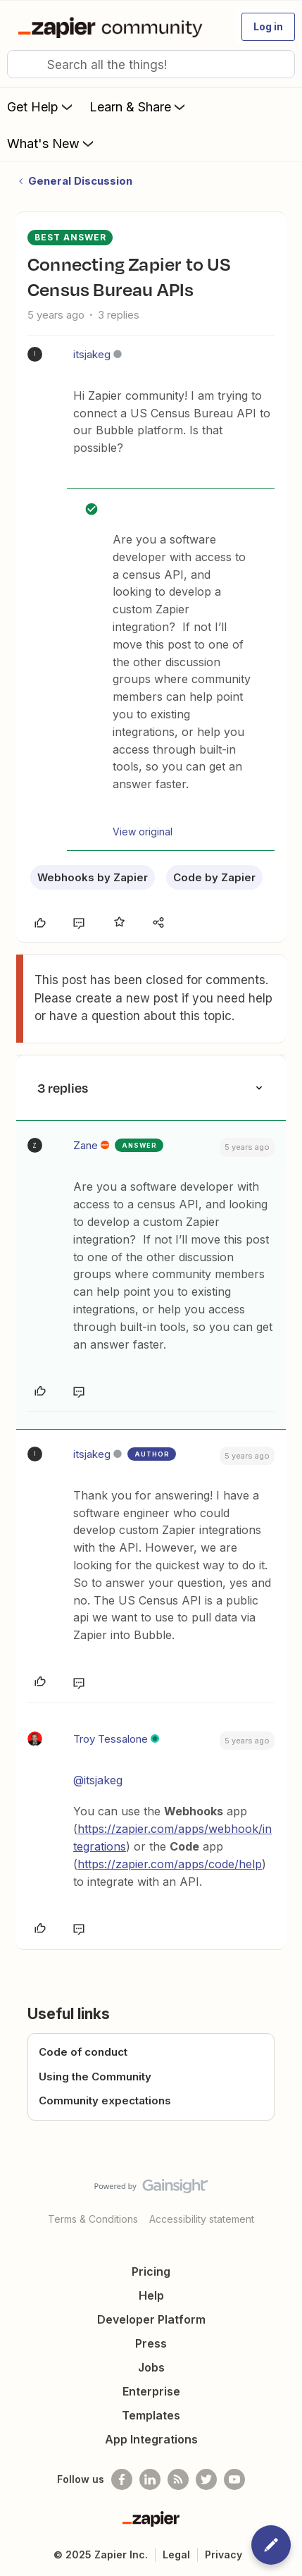 Image resolution: width=302 pixels, height=2576 pixels. I want to click on [Follow us on Facebook], so click(121, 2479).